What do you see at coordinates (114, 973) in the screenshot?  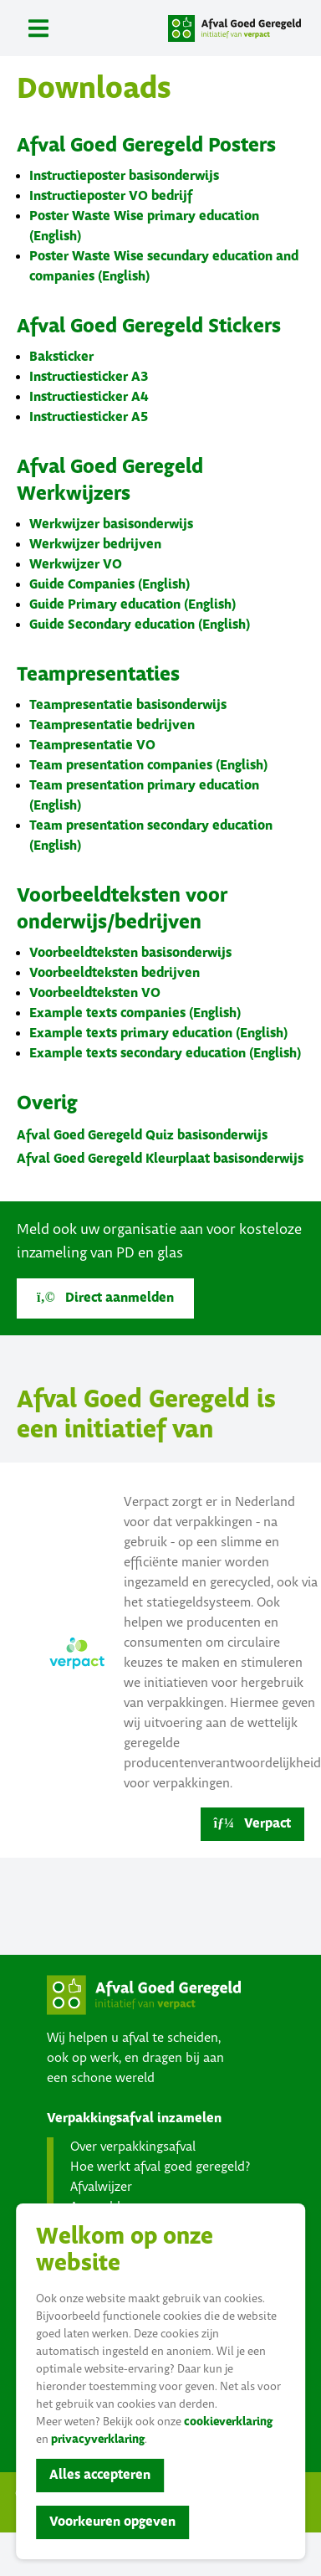 I see `Voorbeeldteksten bedrijven` at bounding box center [114, 973].